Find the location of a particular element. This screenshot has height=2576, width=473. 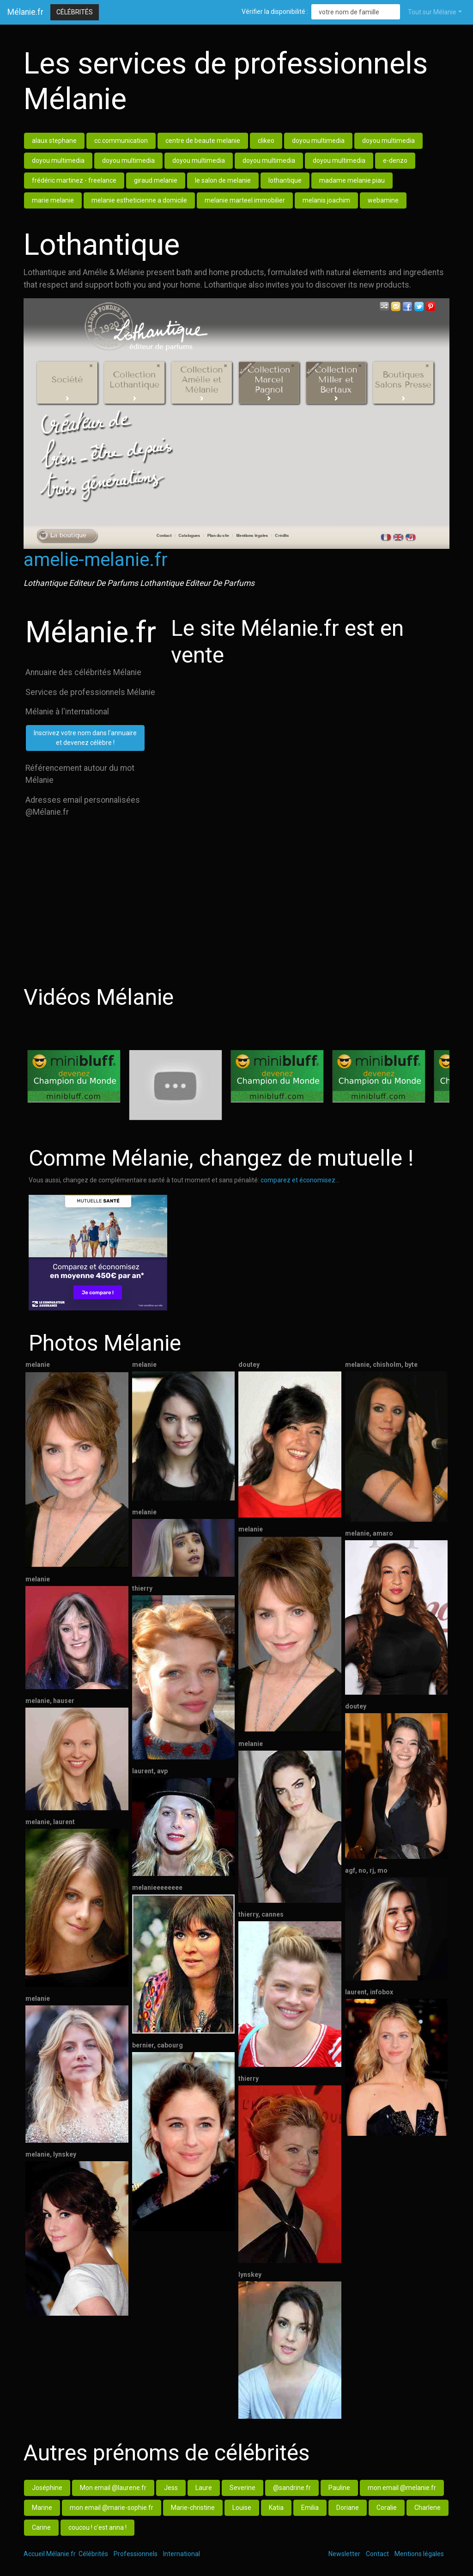

Inscrivez votre nom dans l'annuaireet devenez célèbre ! is located at coordinates (85, 737).